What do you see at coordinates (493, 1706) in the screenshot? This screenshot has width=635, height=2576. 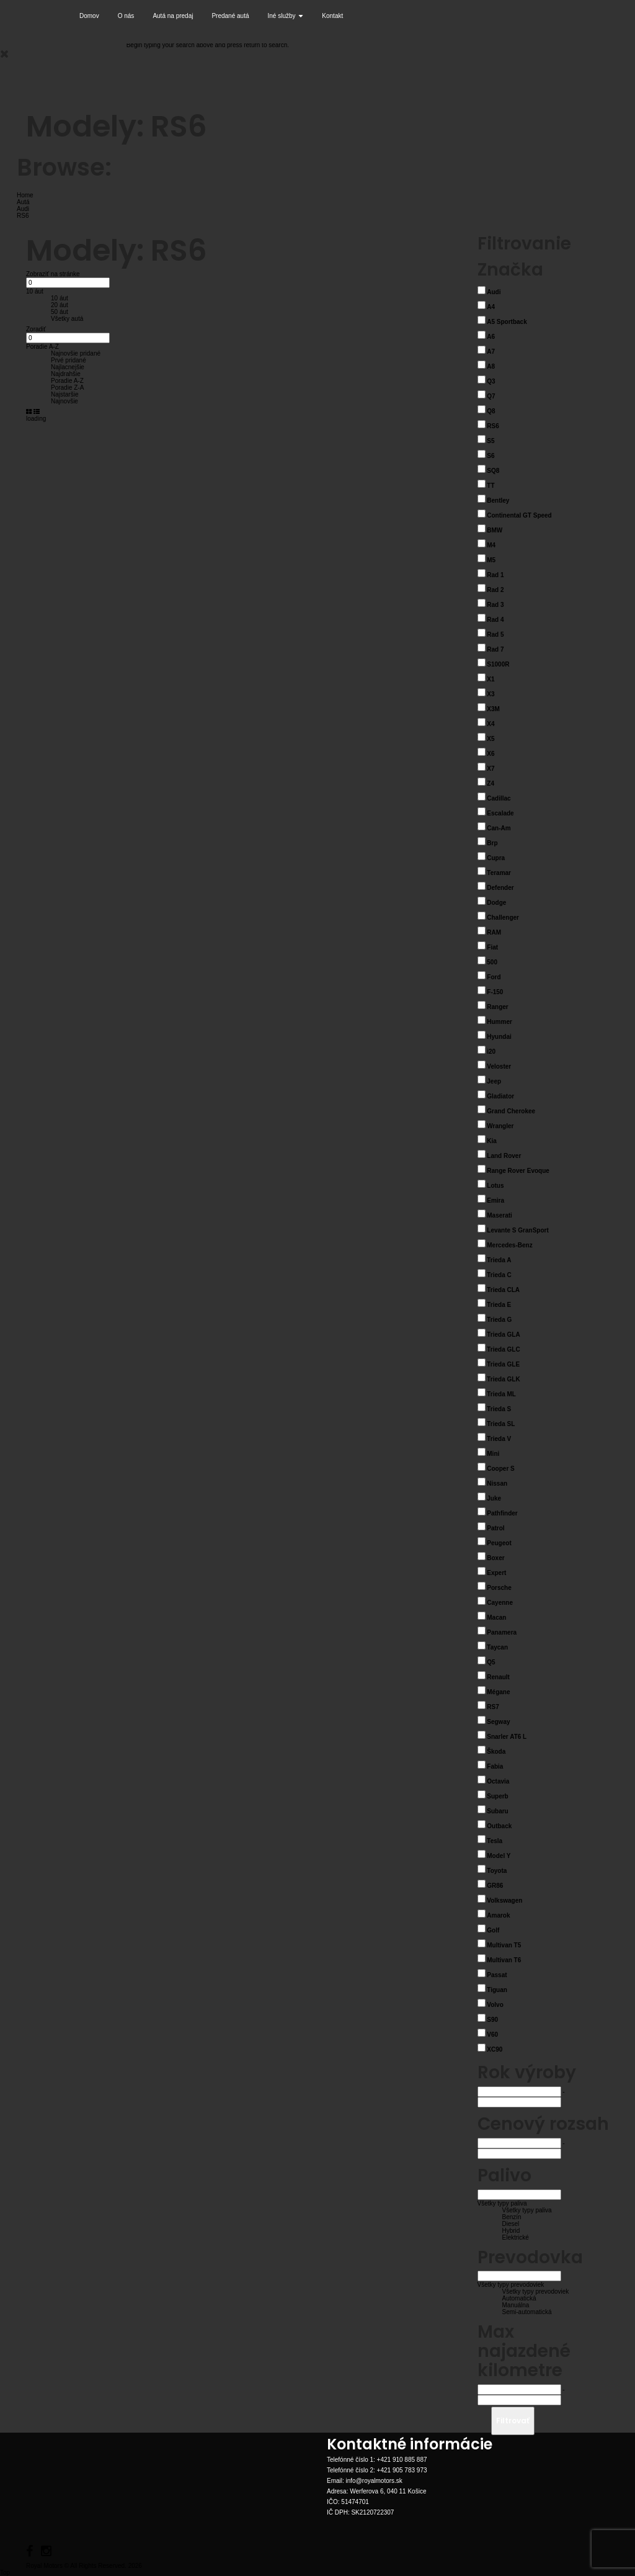 I see `RS7` at bounding box center [493, 1706].